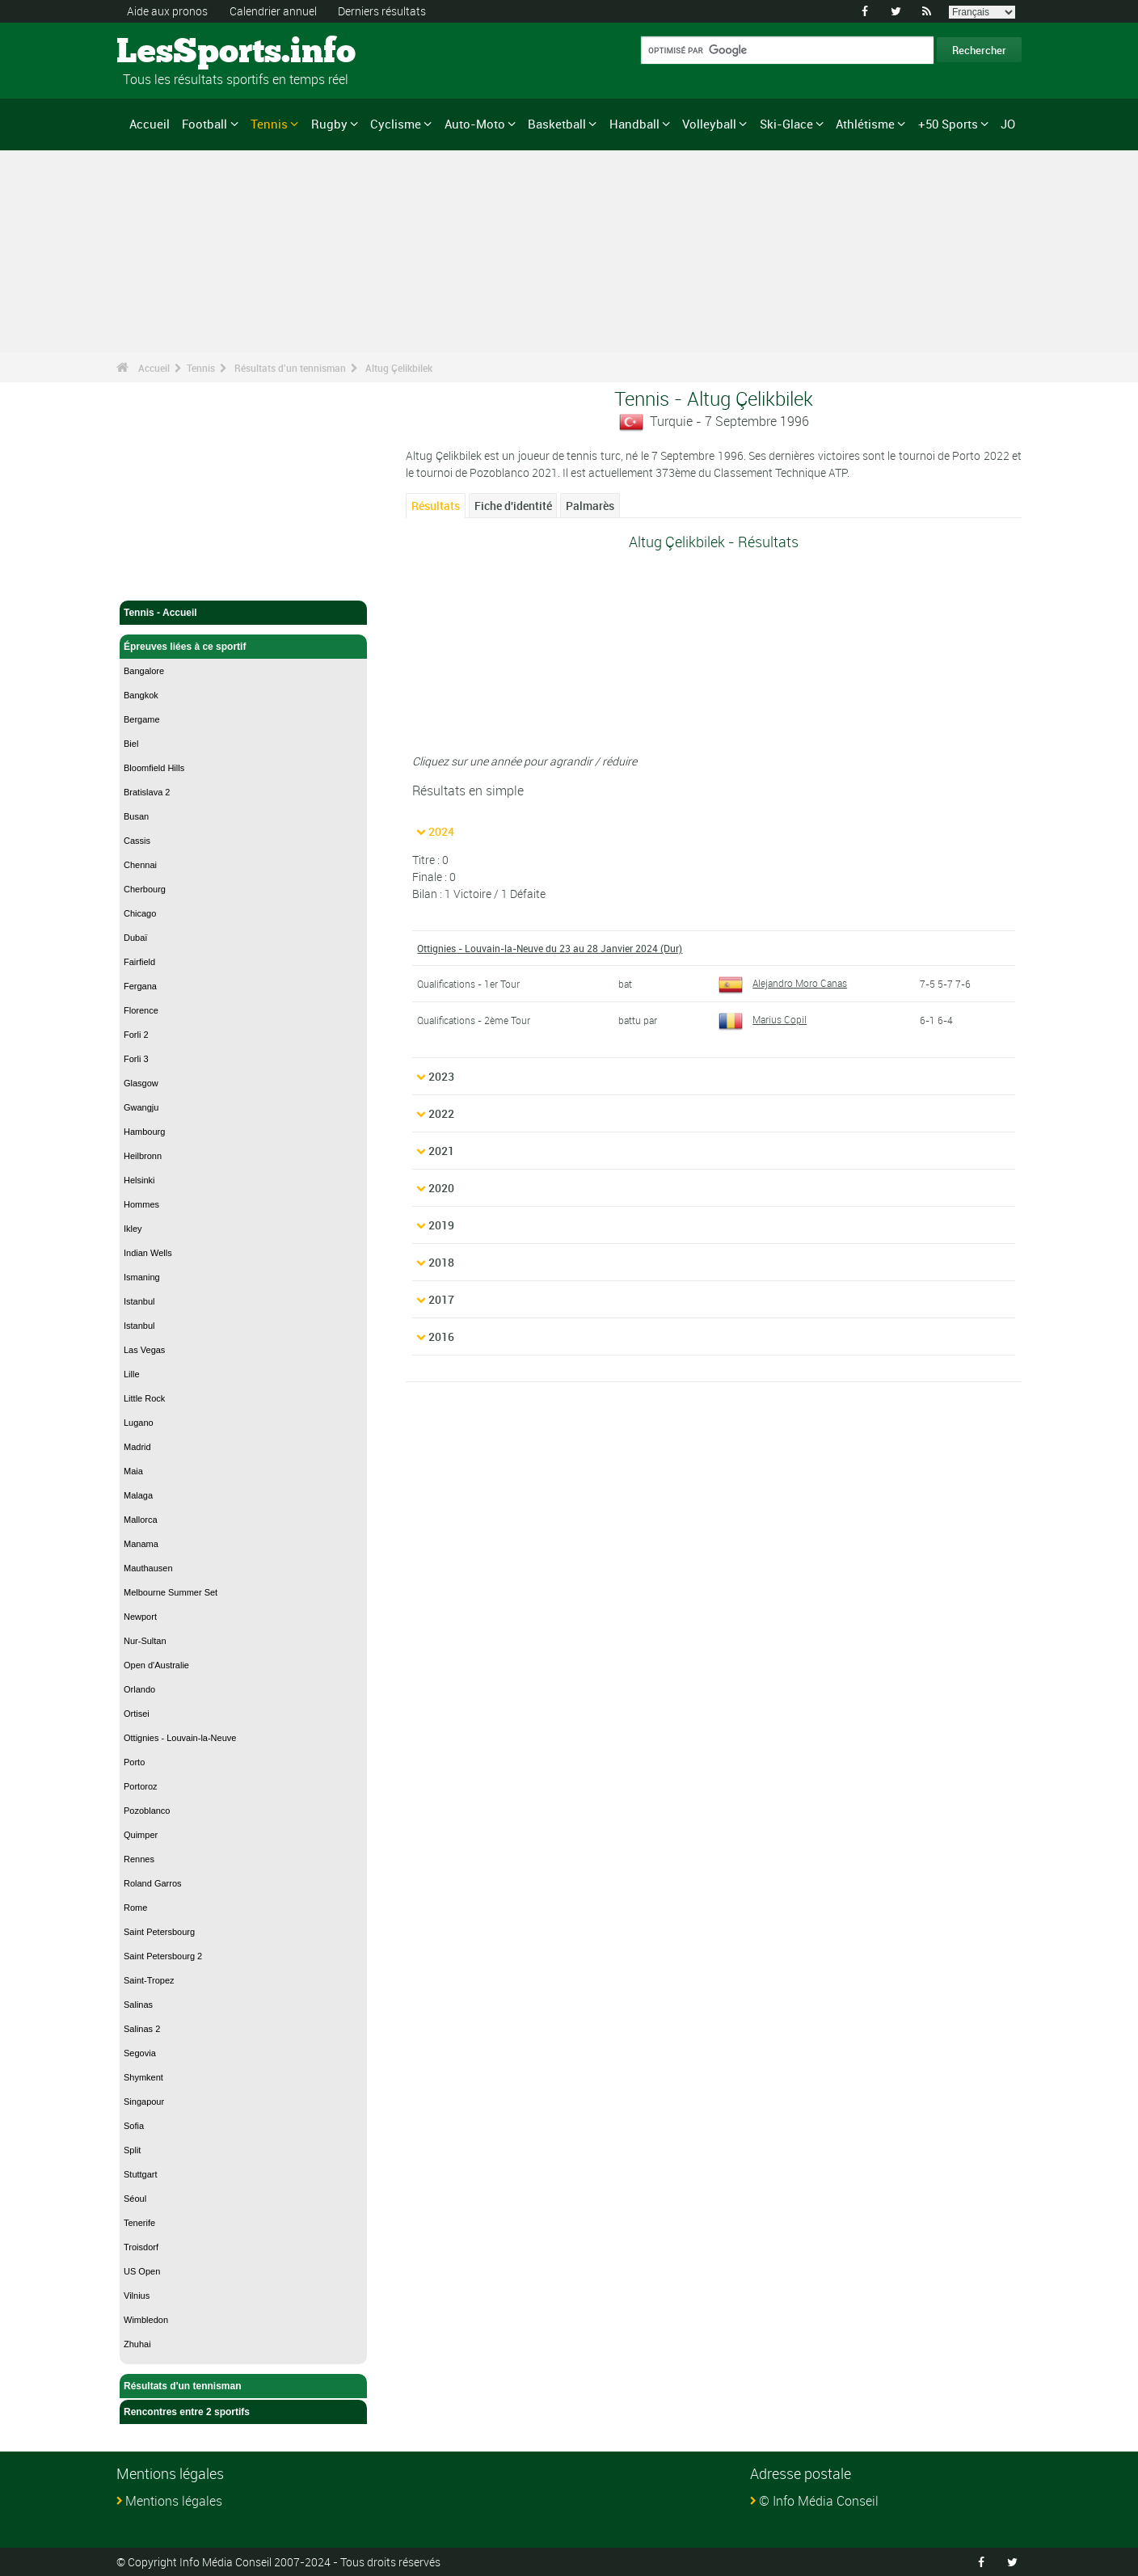  What do you see at coordinates (141, 1786) in the screenshot?
I see `Portoroz` at bounding box center [141, 1786].